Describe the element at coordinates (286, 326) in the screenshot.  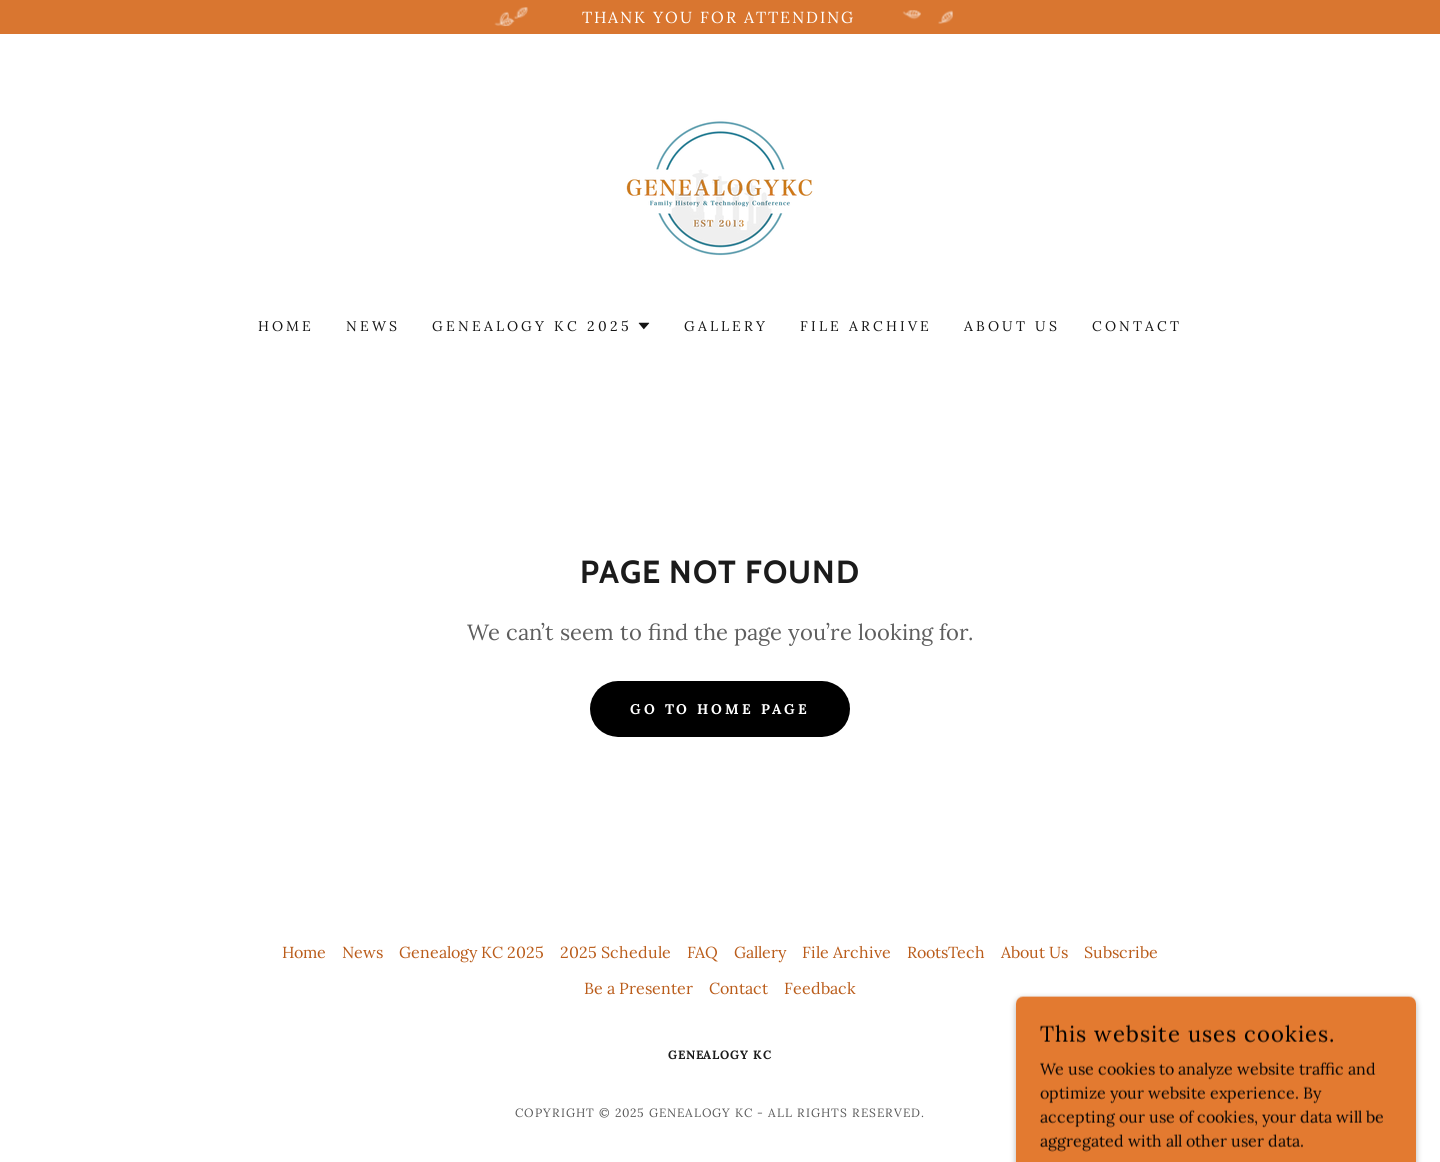
I see `Home [link]` at that location.